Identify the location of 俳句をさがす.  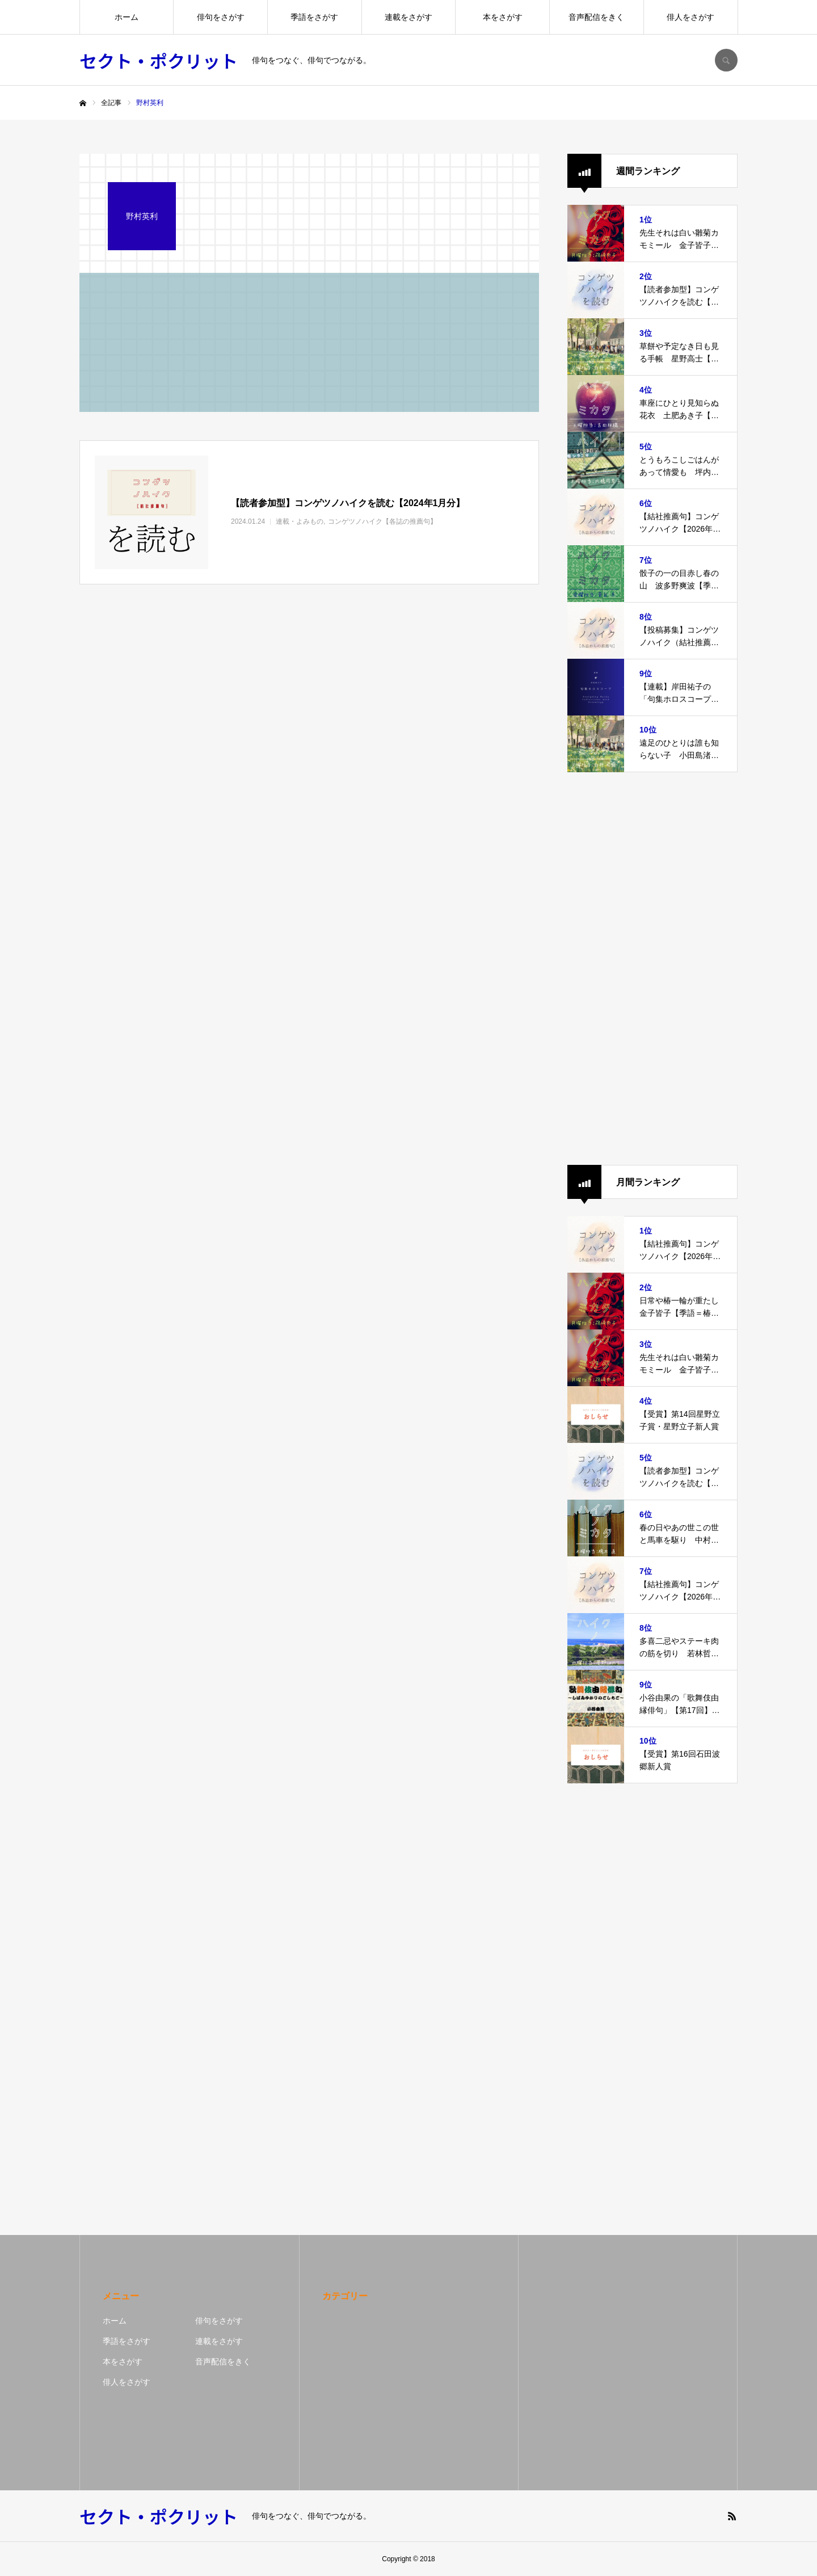
(221, 17).